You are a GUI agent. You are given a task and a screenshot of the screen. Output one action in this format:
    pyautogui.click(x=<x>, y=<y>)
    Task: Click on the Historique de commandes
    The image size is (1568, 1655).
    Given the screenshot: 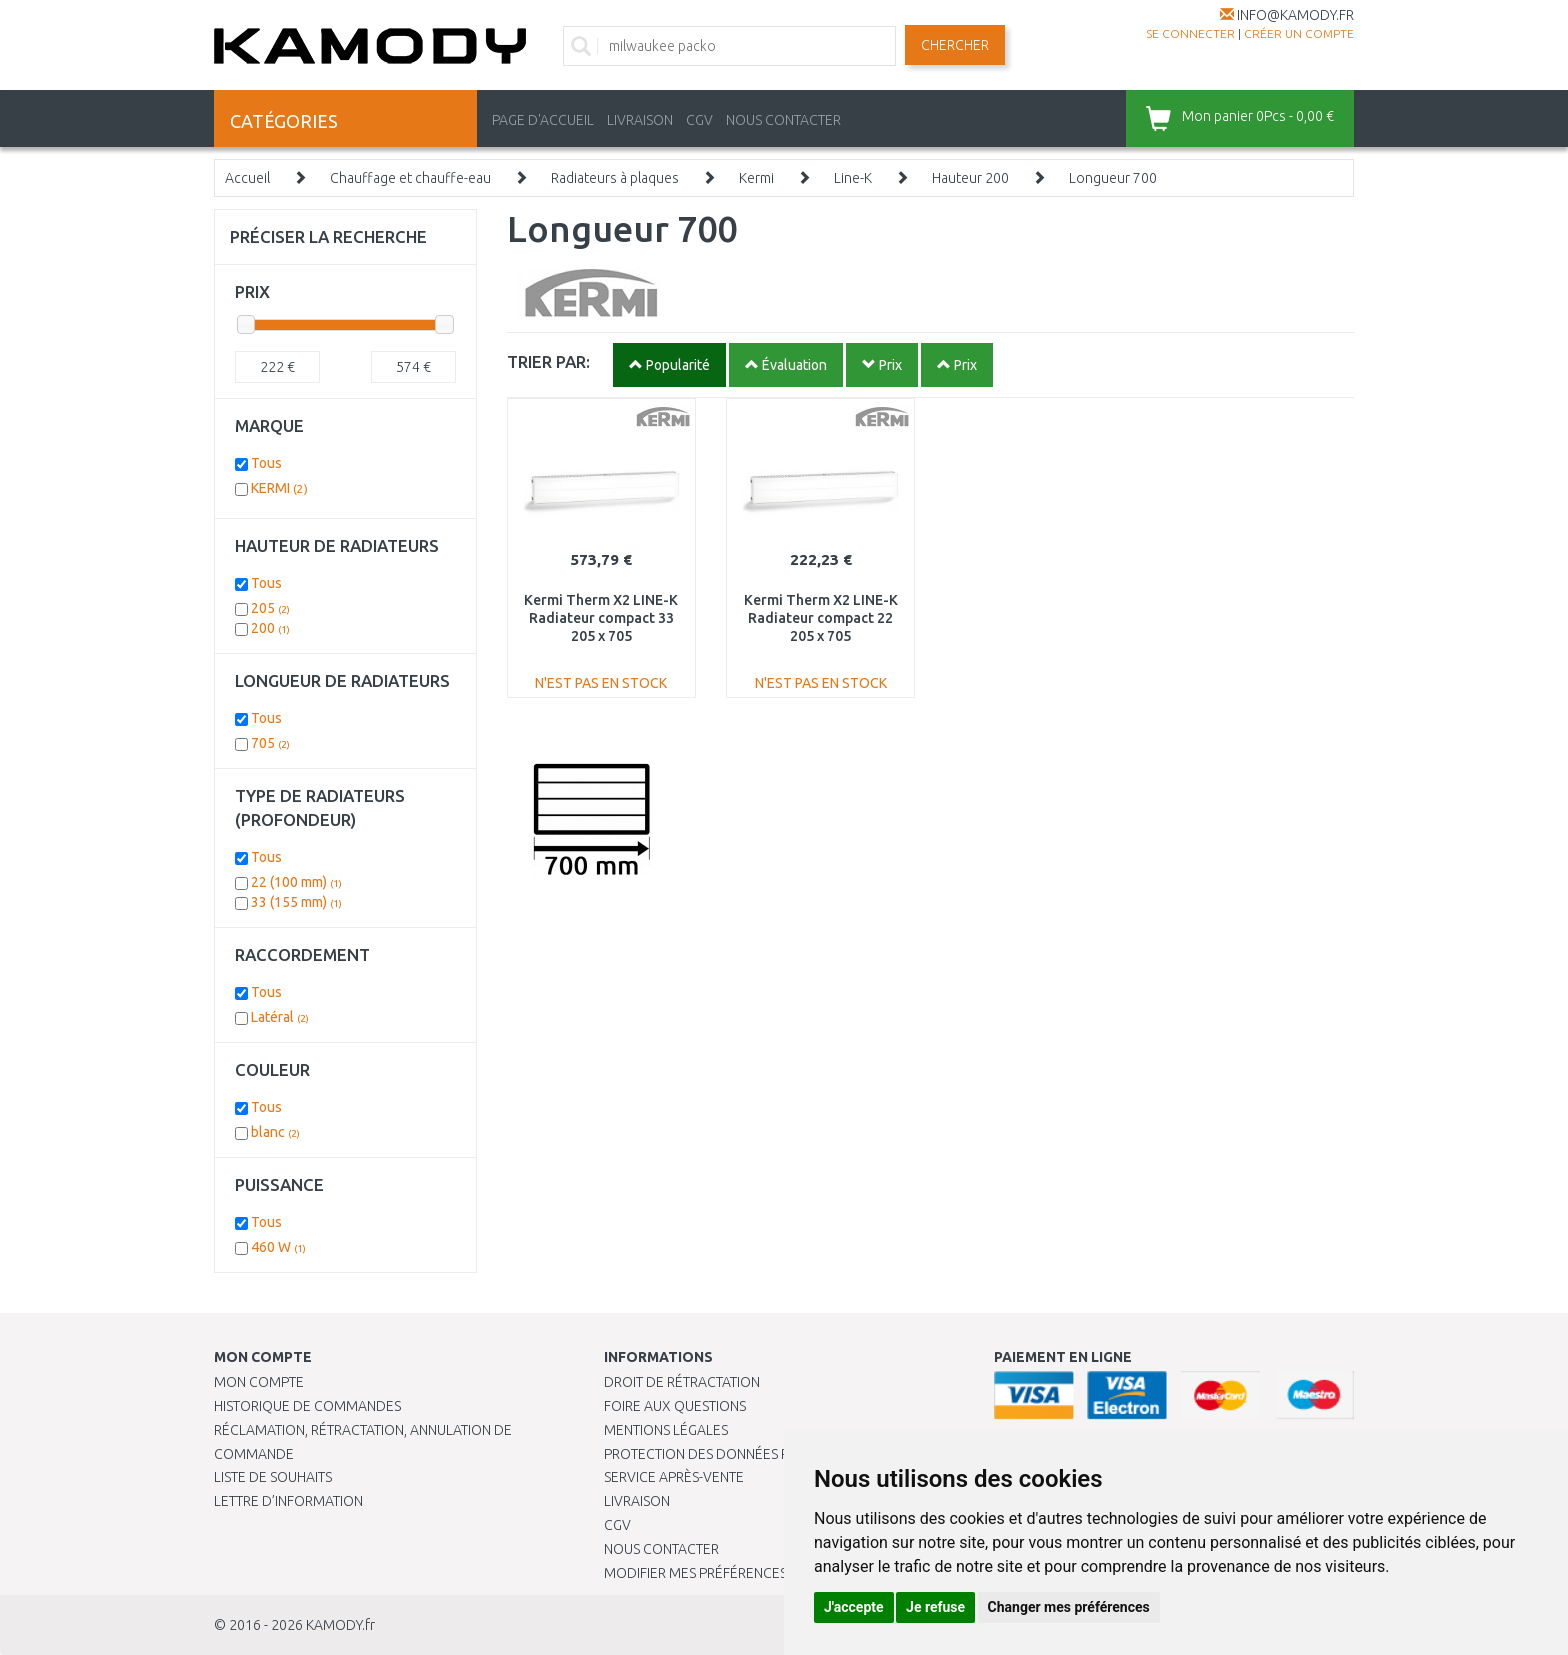 What is the action you would take?
    pyautogui.click(x=307, y=1406)
    